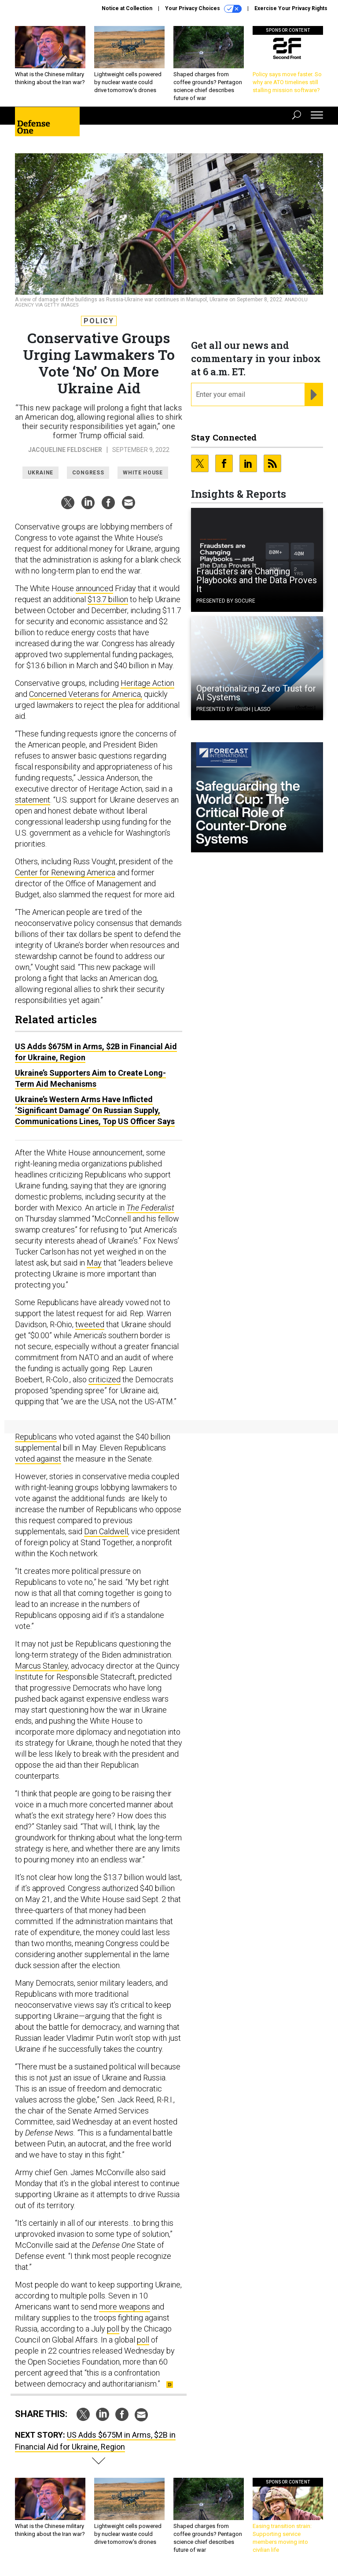 This screenshot has width=338, height=2576. Describe the element at coordinates (233, 709) in the screenshot. I see `Presented By Swish | Lasso` at that location.